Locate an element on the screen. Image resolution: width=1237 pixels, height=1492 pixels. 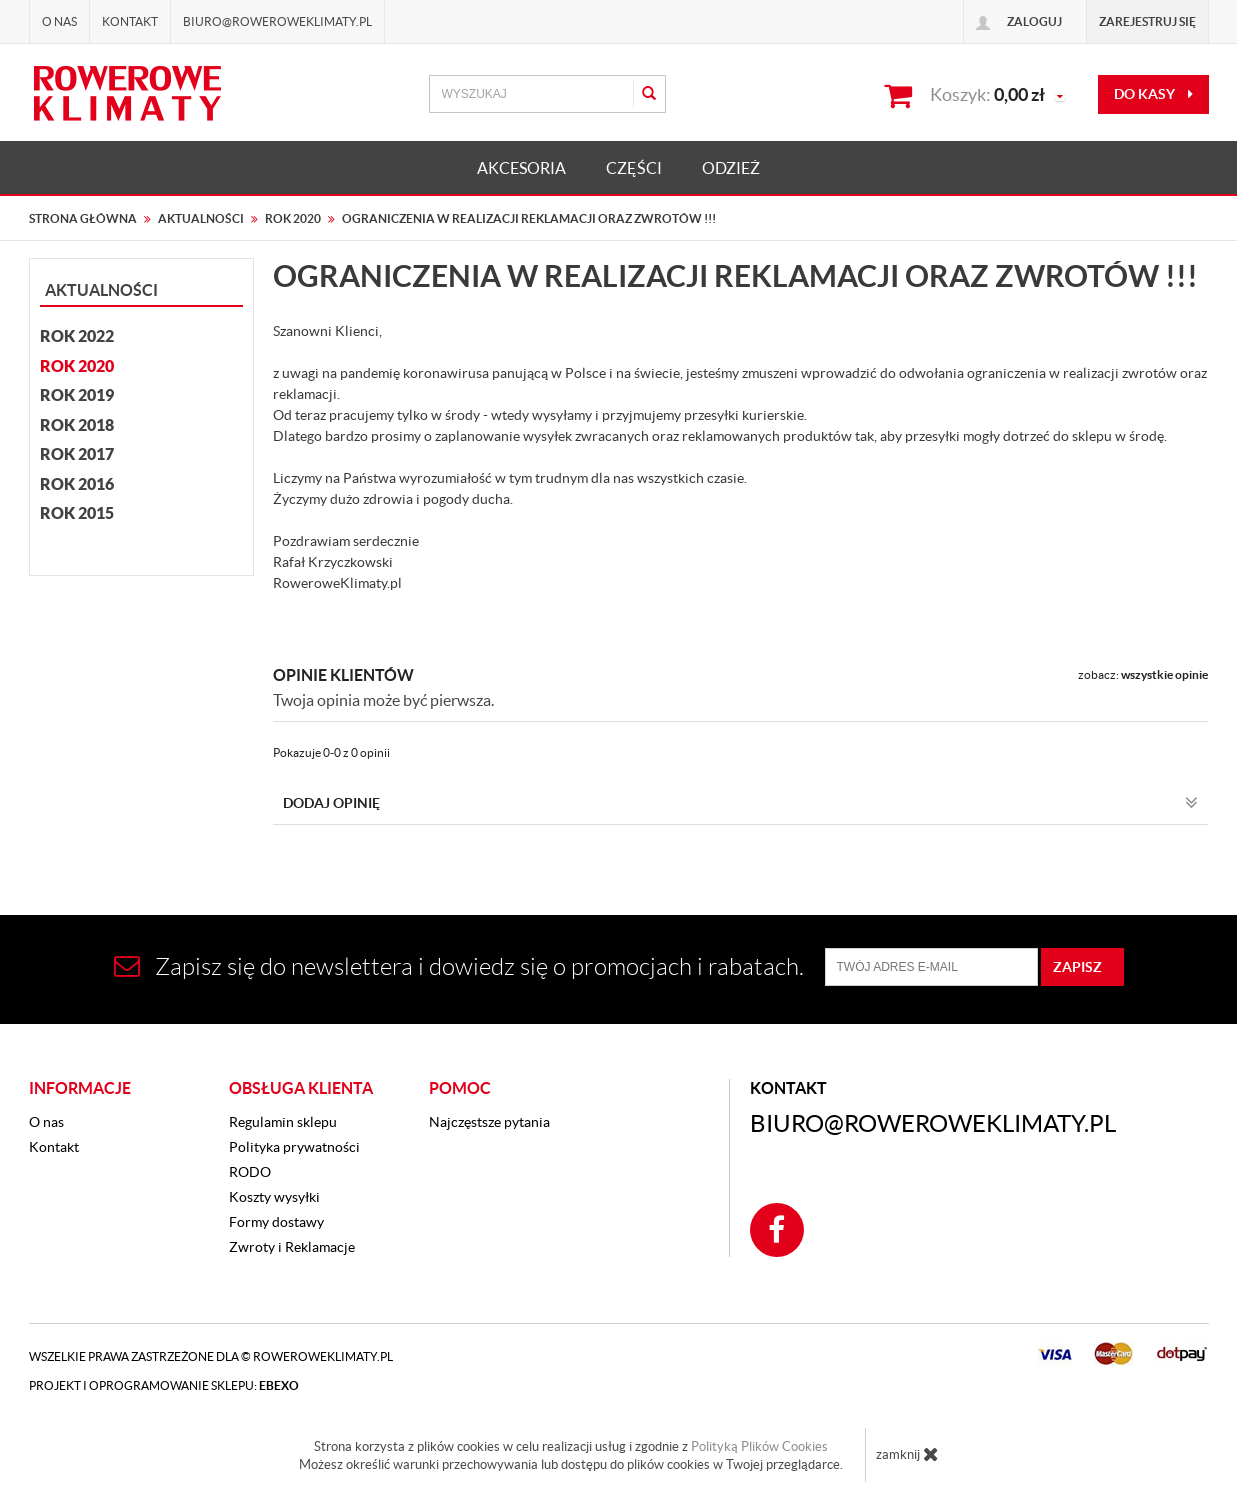
Zapisz się do newslettera i dowiedz się o promocjach i rabatach. is located at coordinates (459, 966).